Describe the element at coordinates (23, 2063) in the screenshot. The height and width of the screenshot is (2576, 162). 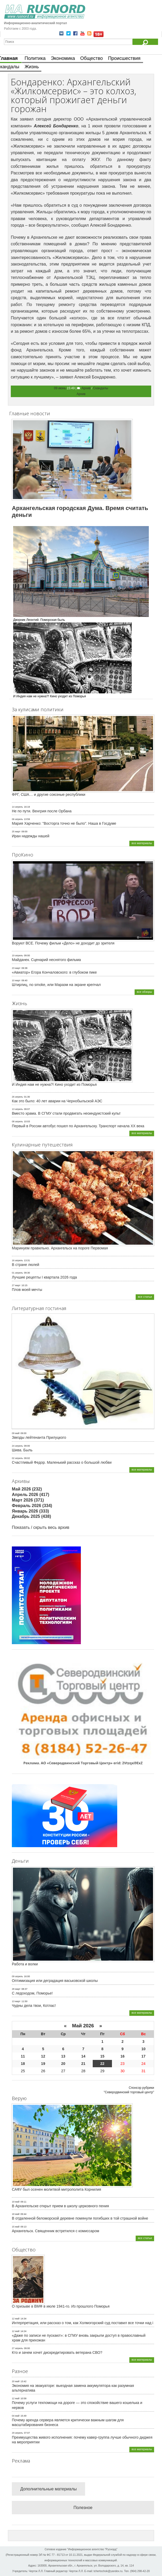
I see `18` at that location.